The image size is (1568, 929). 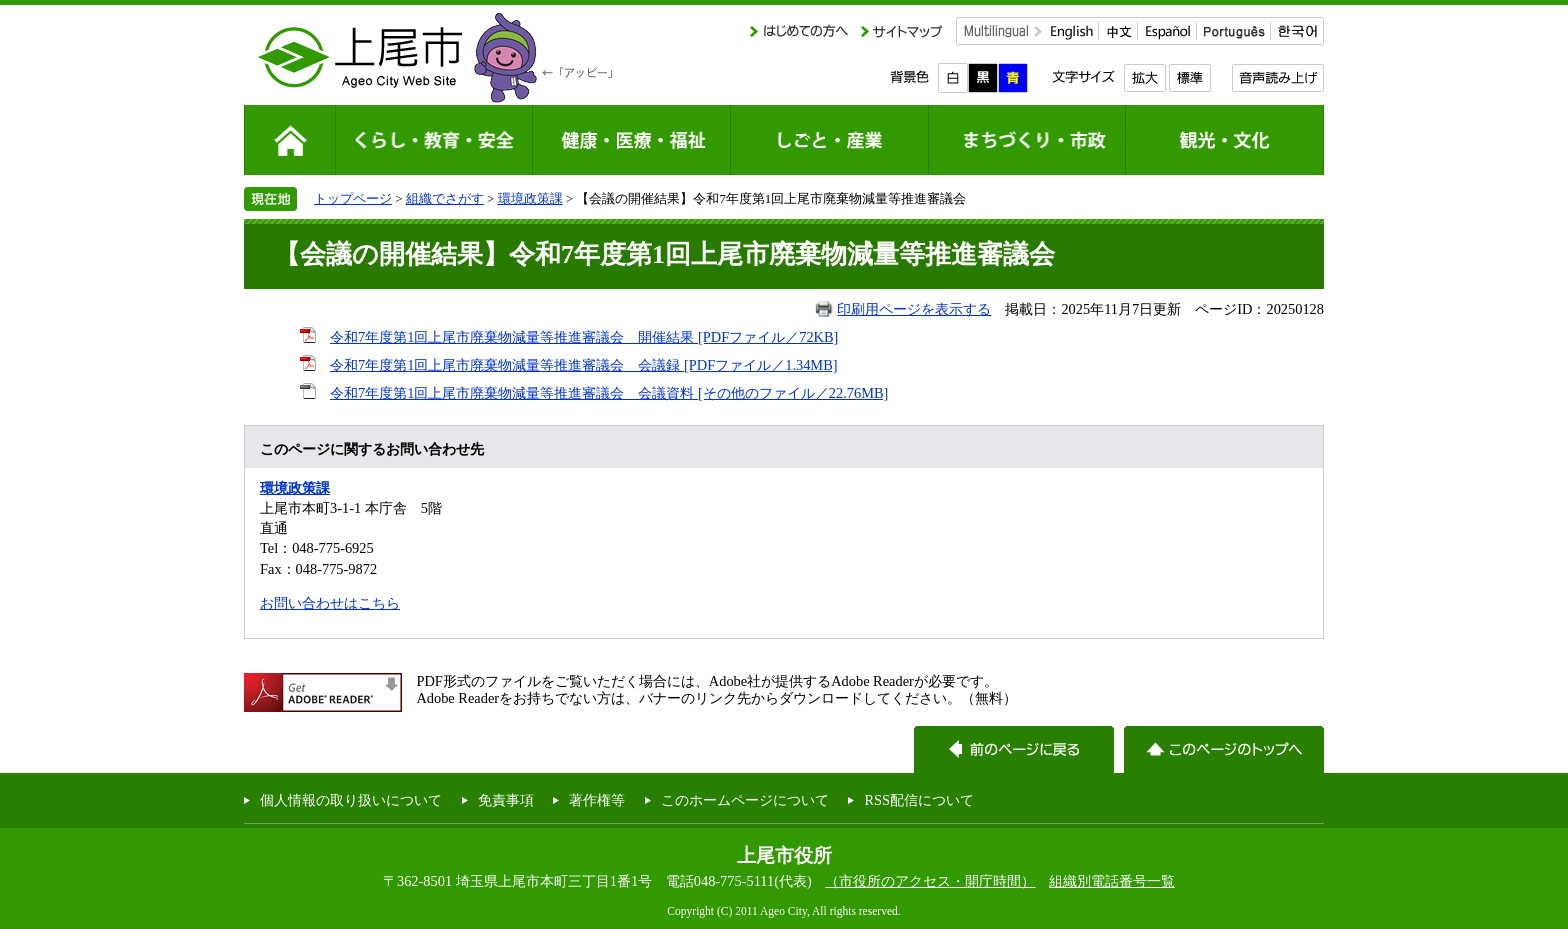 What do you see at coordinates (530, 198) in the screenshot?
I see `環境政策課` at bounding box center [530, 198].